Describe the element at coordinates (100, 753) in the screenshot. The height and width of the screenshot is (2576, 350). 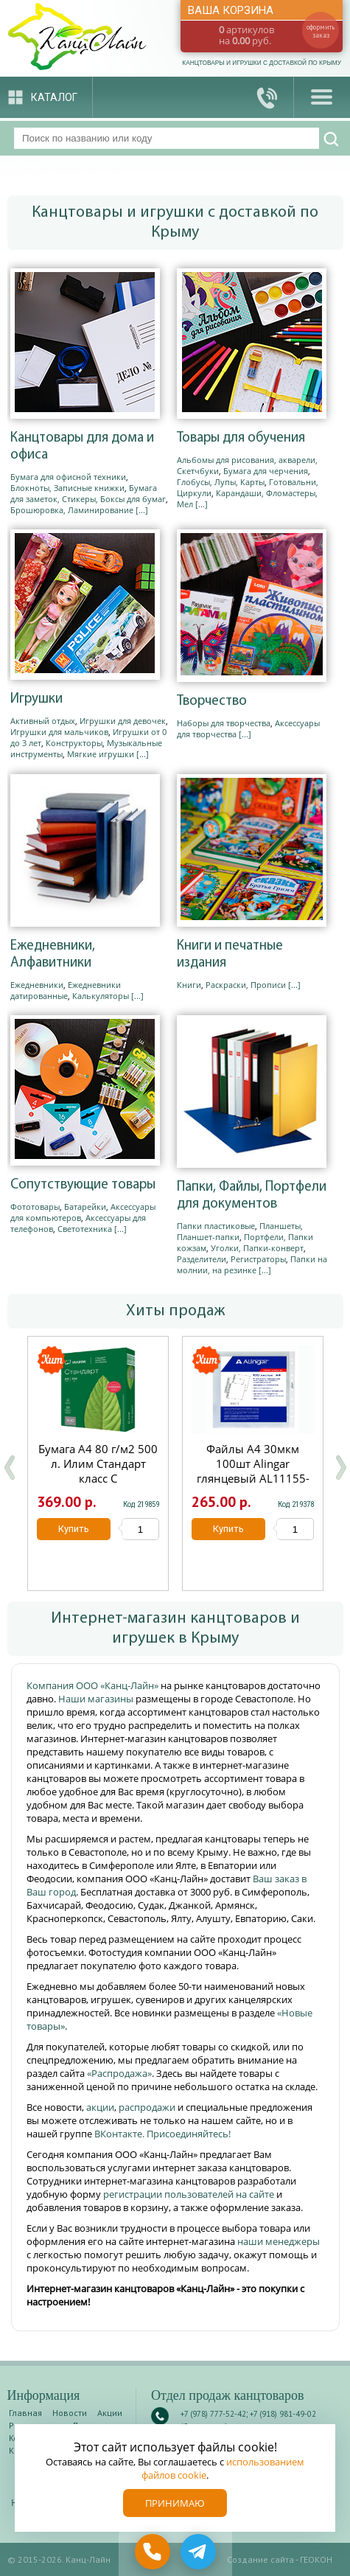
I see `Мягкие игрушки` at that location.